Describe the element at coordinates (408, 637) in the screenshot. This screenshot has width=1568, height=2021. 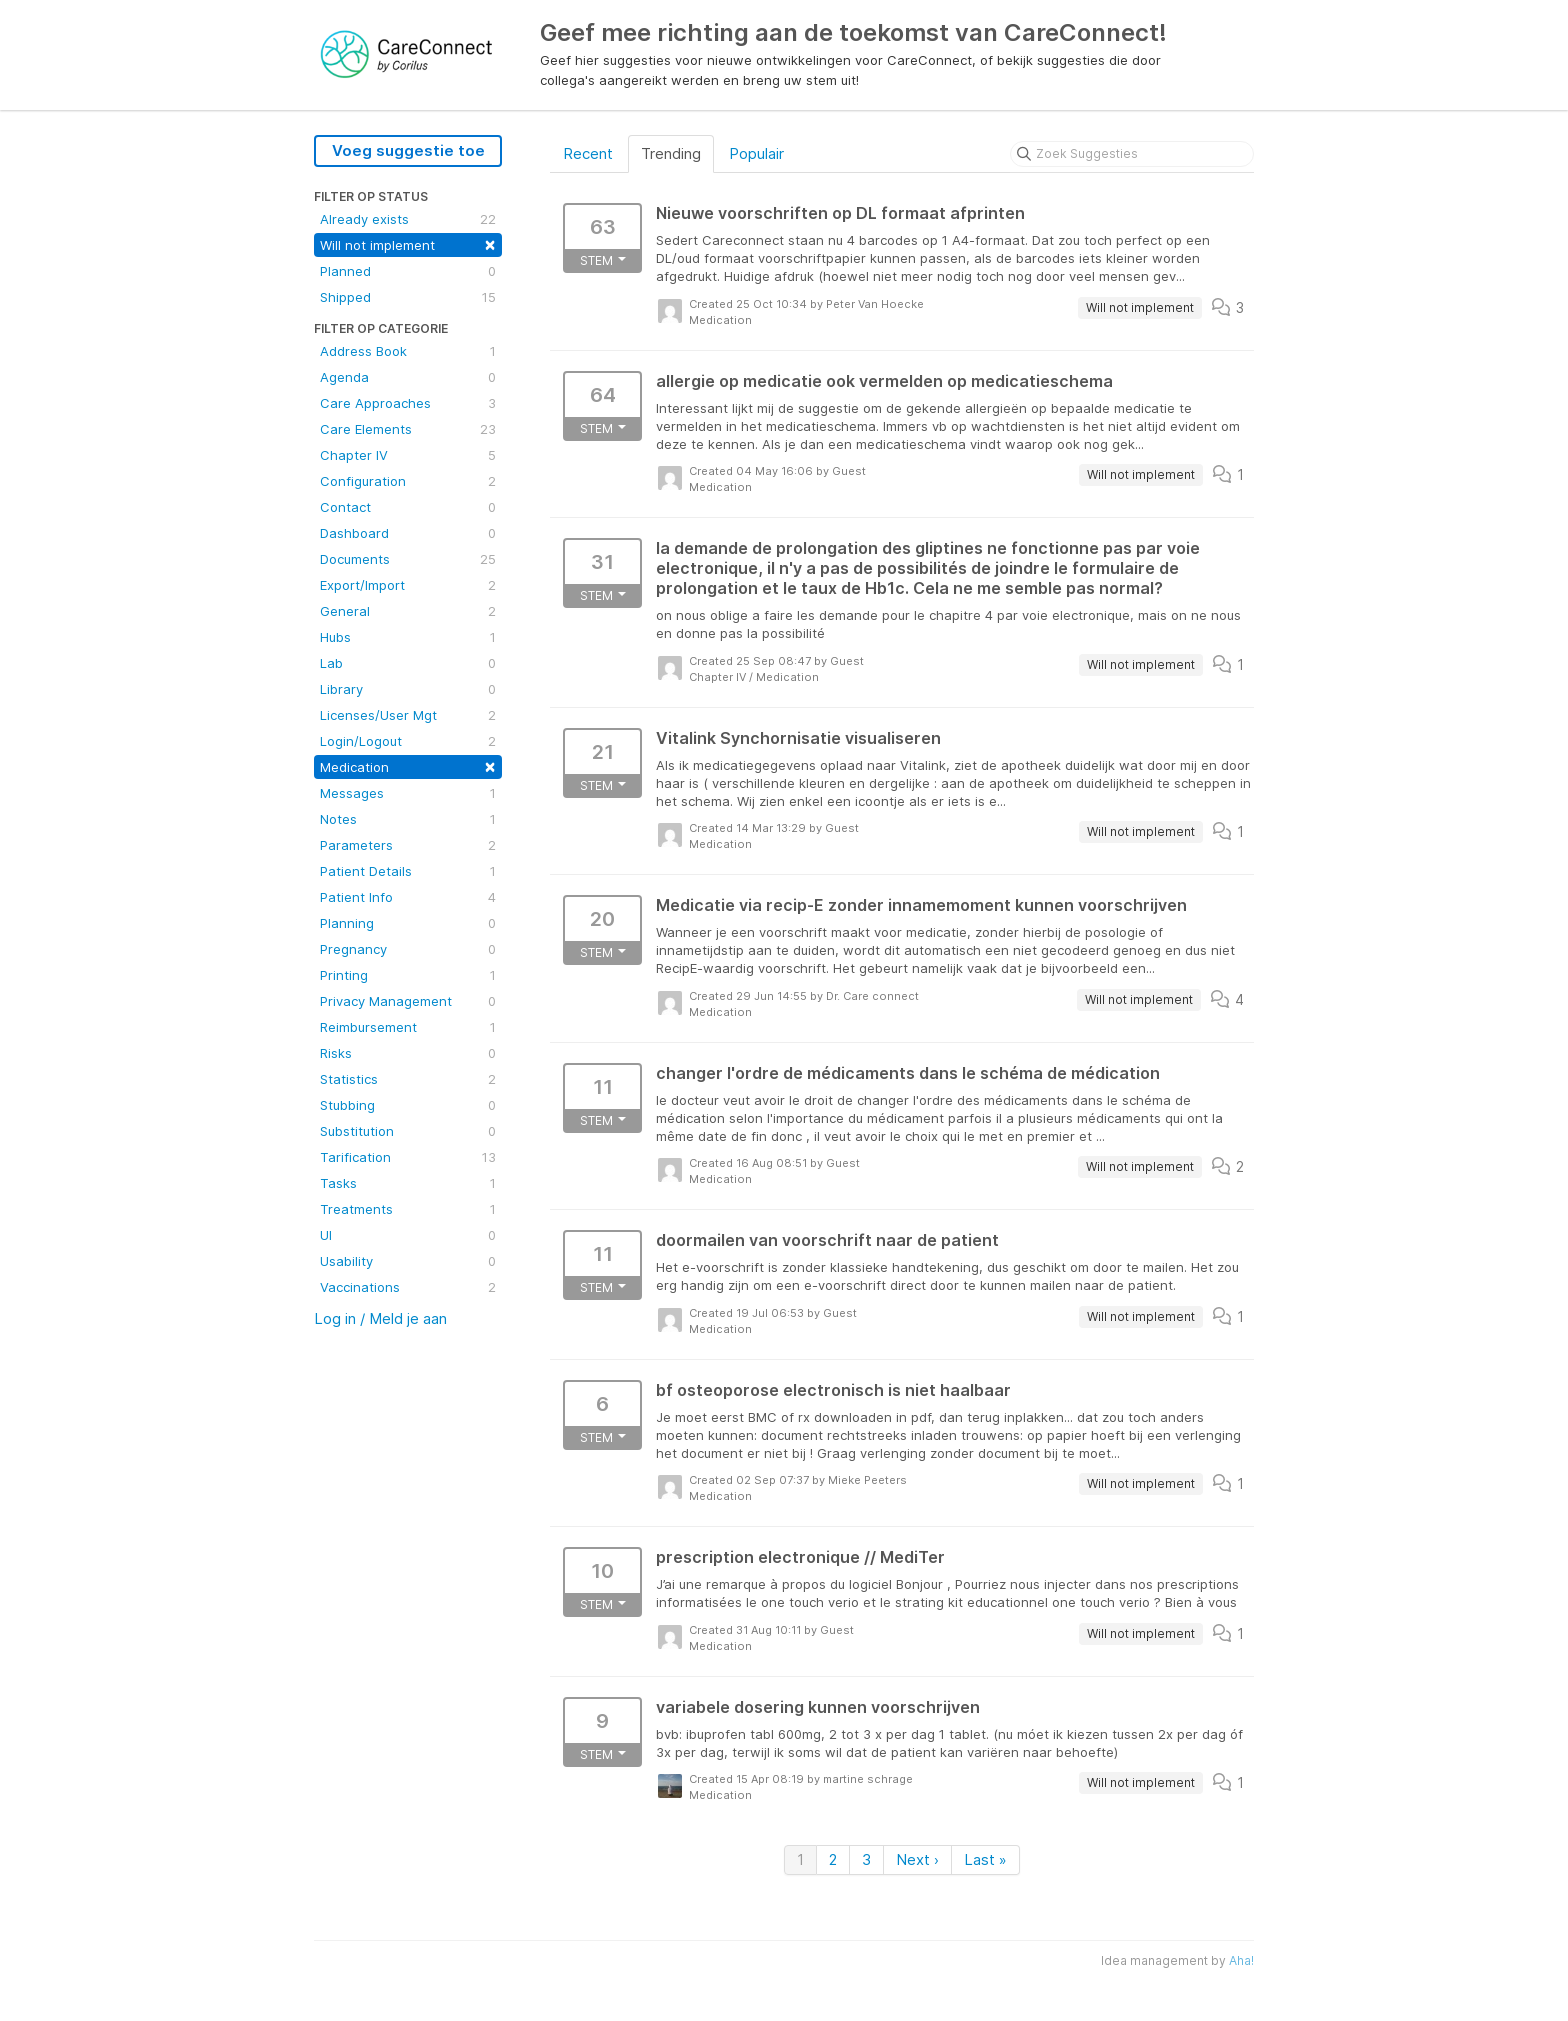
I see `Hubs` at that location.